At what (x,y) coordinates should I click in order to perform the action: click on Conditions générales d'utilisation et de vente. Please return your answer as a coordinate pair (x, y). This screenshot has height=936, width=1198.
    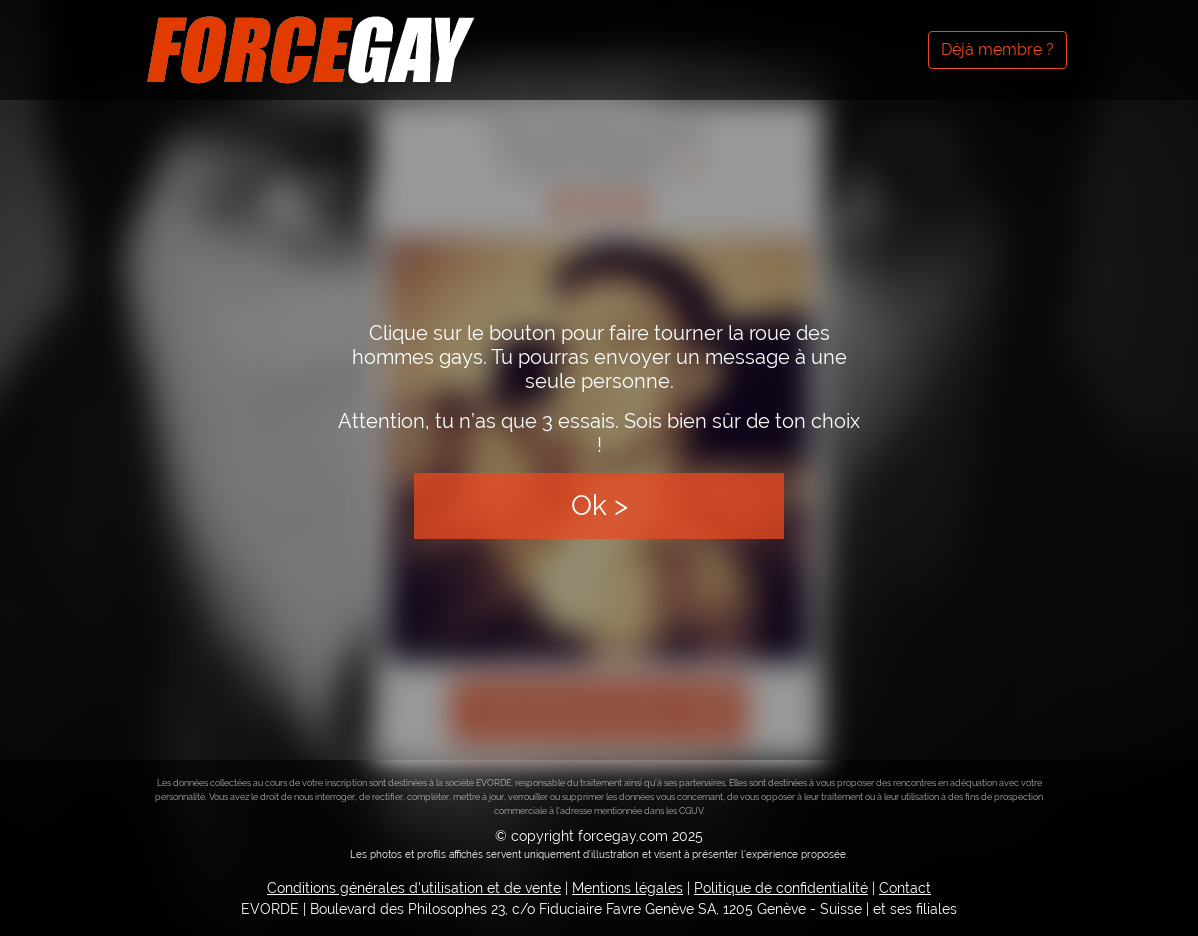
    Looking at the image, I should click on (414, 888).